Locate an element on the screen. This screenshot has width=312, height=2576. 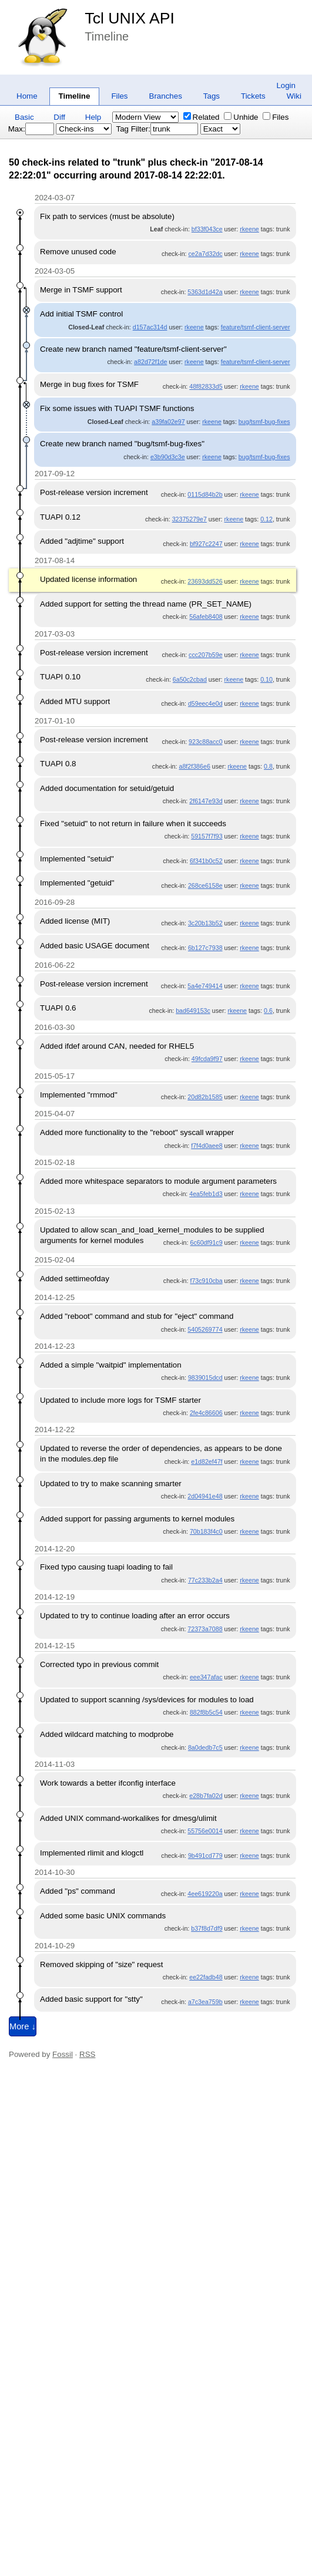
9839015dcd is located at coordinates (205, 1377).